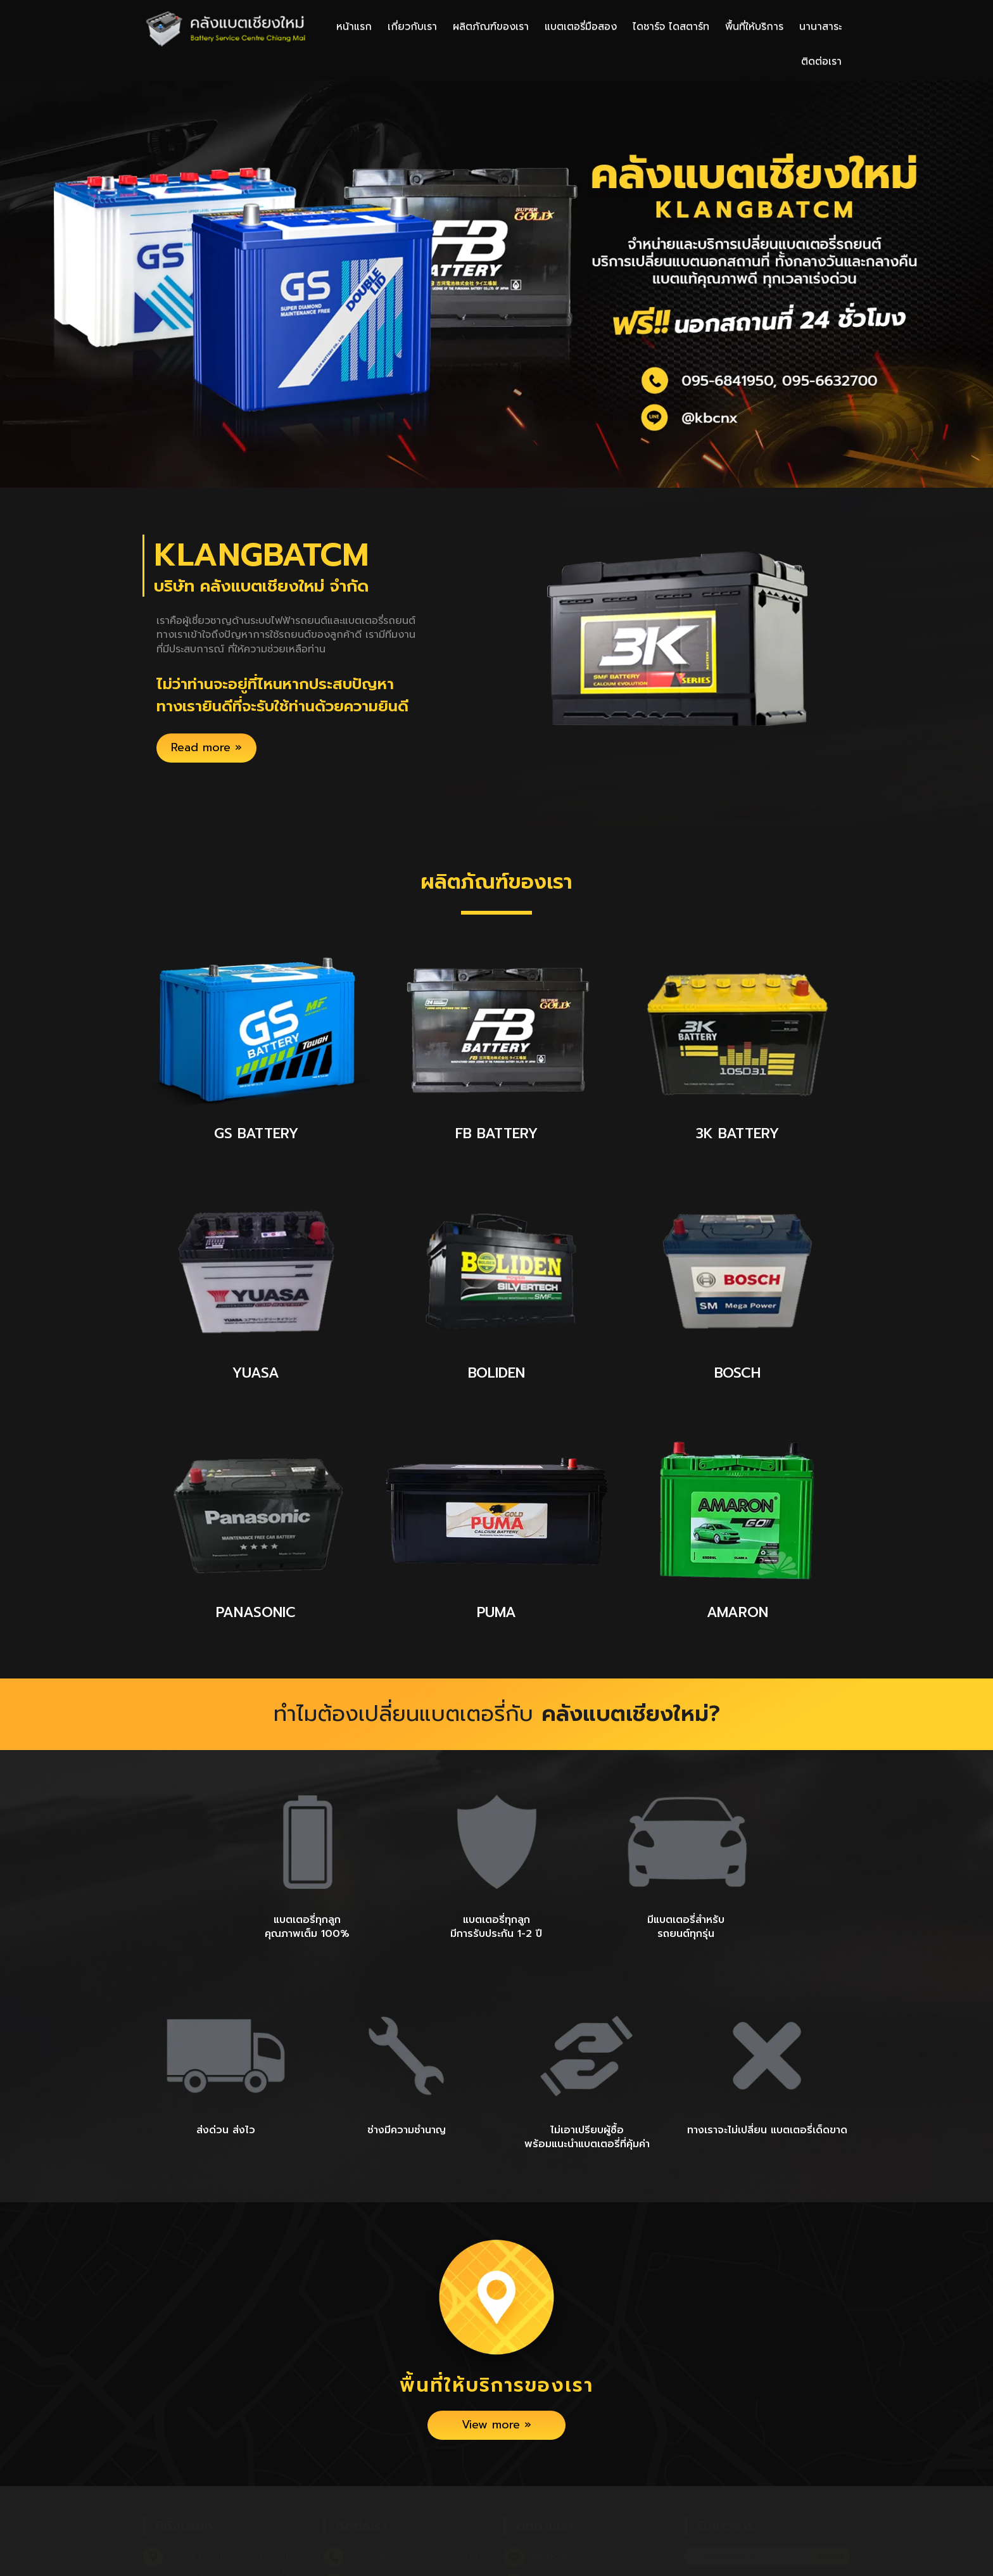  Describe the element at coordinates (568, 2527) in the screenshot. I see `คลังแบตเชียงใหม่` at that location.